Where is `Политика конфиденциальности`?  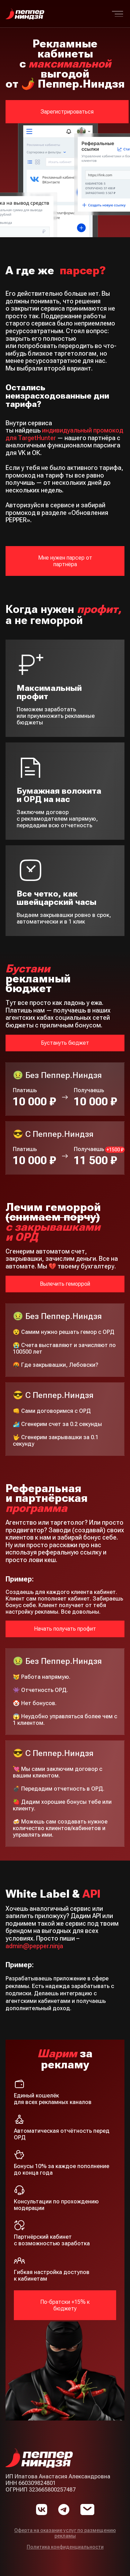 Политика конфиденциальности is located at coordinates (65, 2547).